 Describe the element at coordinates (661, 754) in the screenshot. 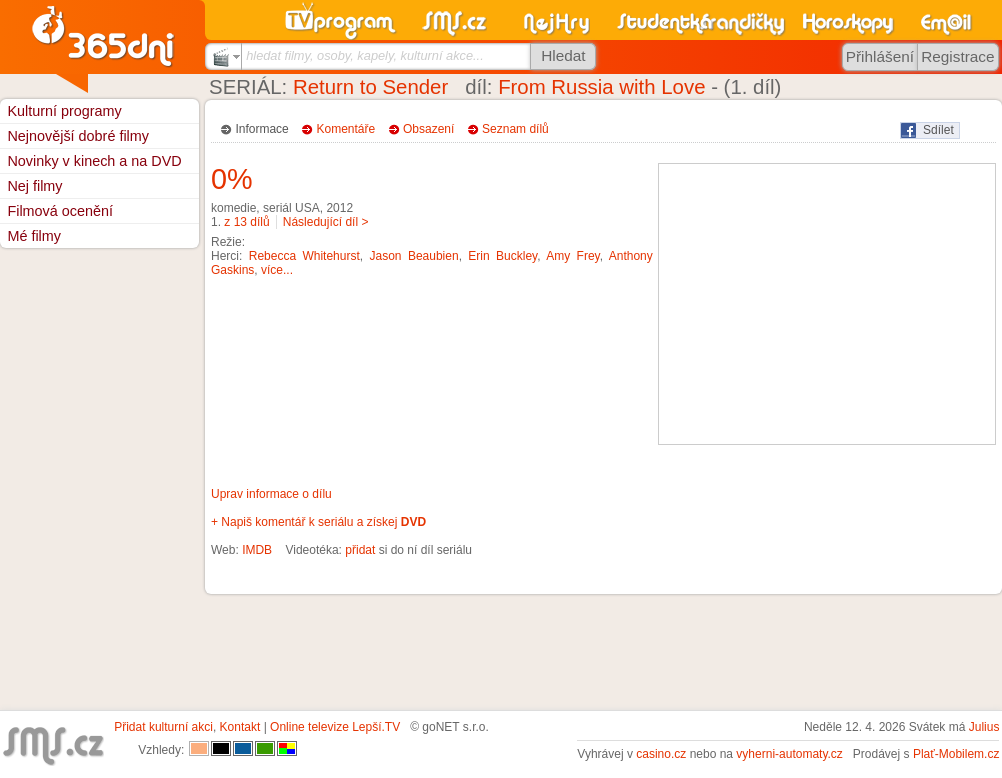

I see `casino.cz` at that location.